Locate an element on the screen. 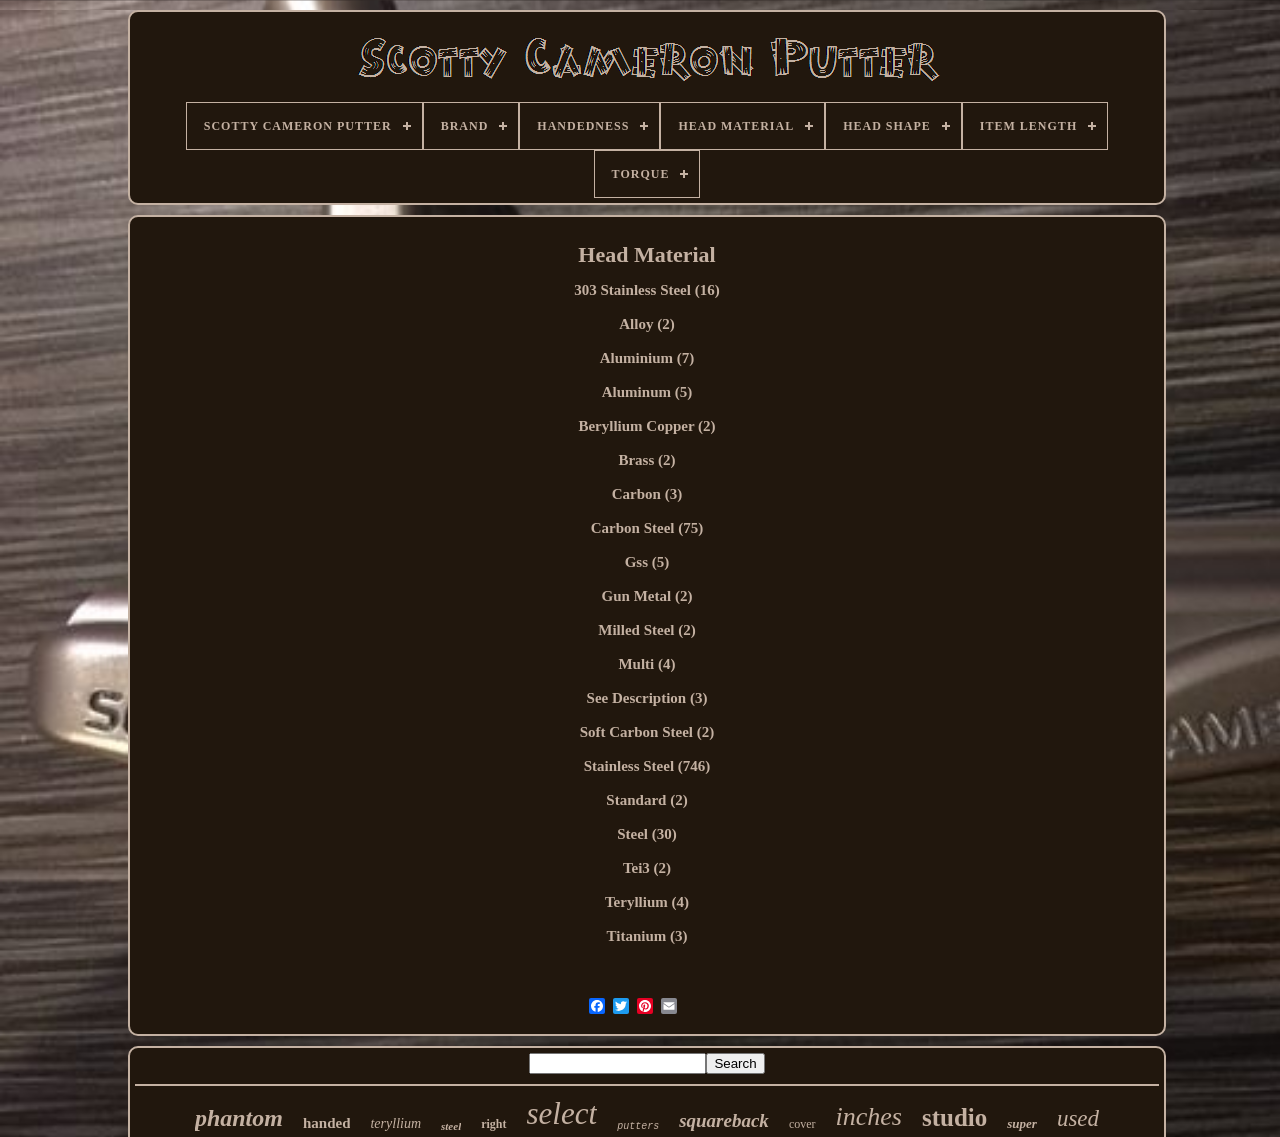  Titanium (3) is located at coordinates (647, 936).